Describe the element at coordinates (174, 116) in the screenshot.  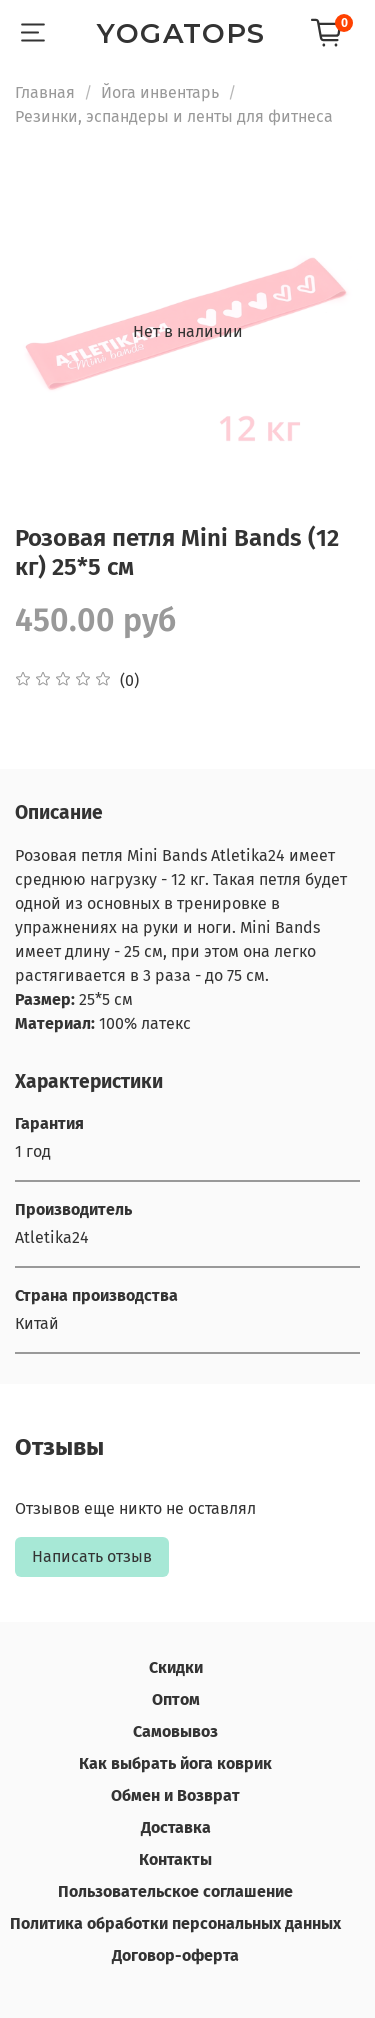
I see `Резинки, эспандеры и ленты для фитнеса` at that location.